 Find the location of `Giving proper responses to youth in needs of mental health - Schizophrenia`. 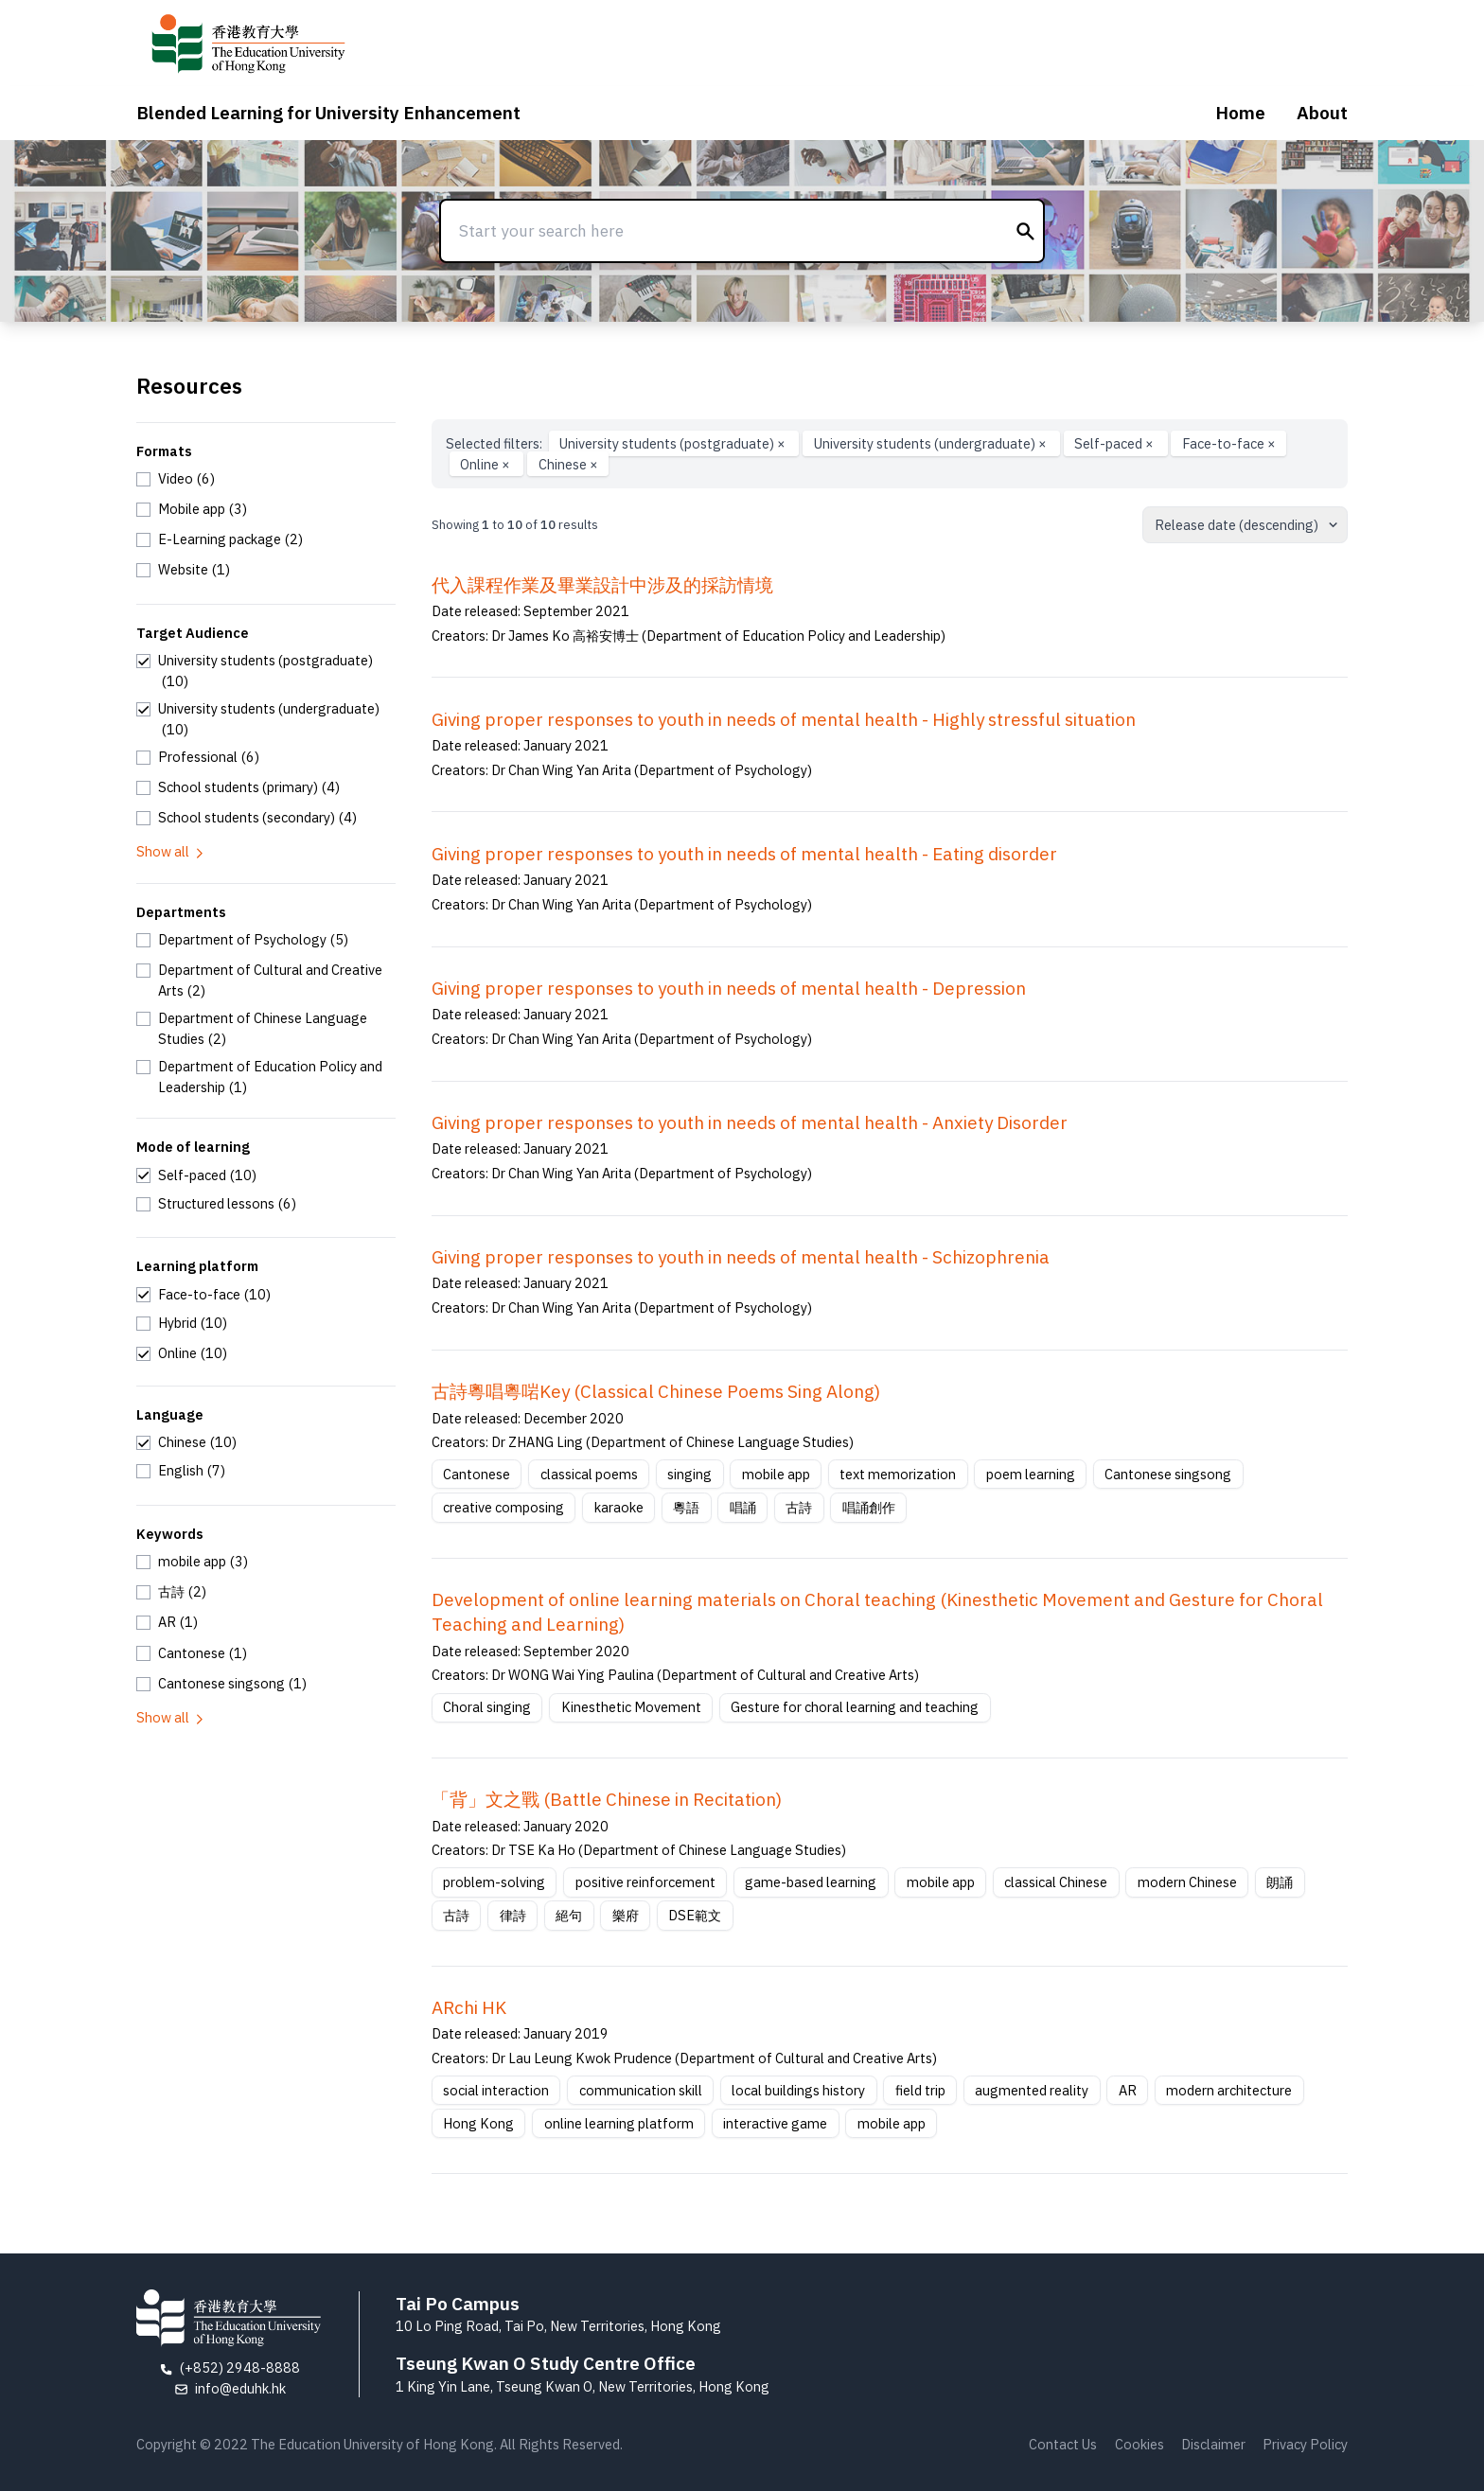

Giving proper responses to youth in needs of mental health - Schizophrenia is located at coordinates (741, 1257).